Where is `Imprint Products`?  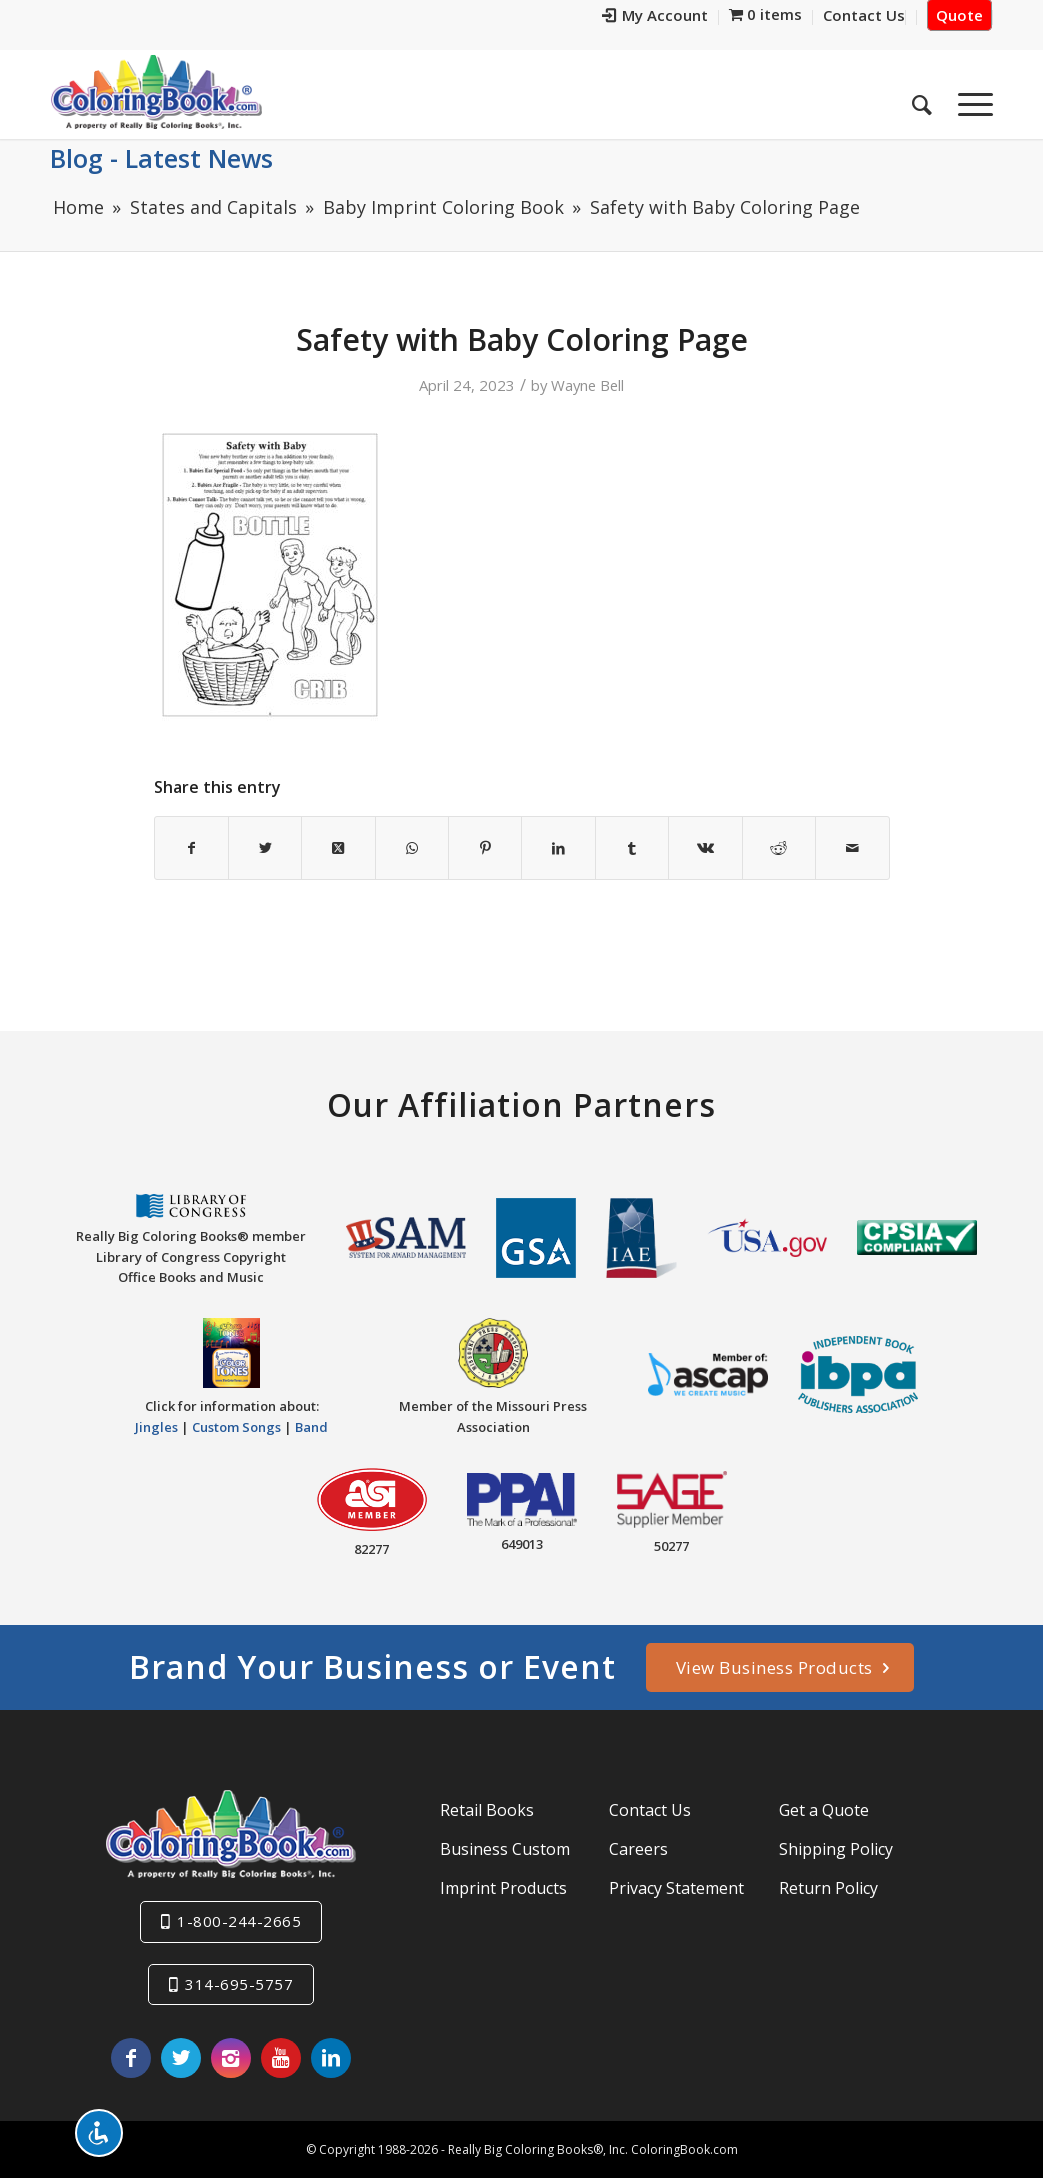 Imprint Products is located at coordinates (503, 1888).